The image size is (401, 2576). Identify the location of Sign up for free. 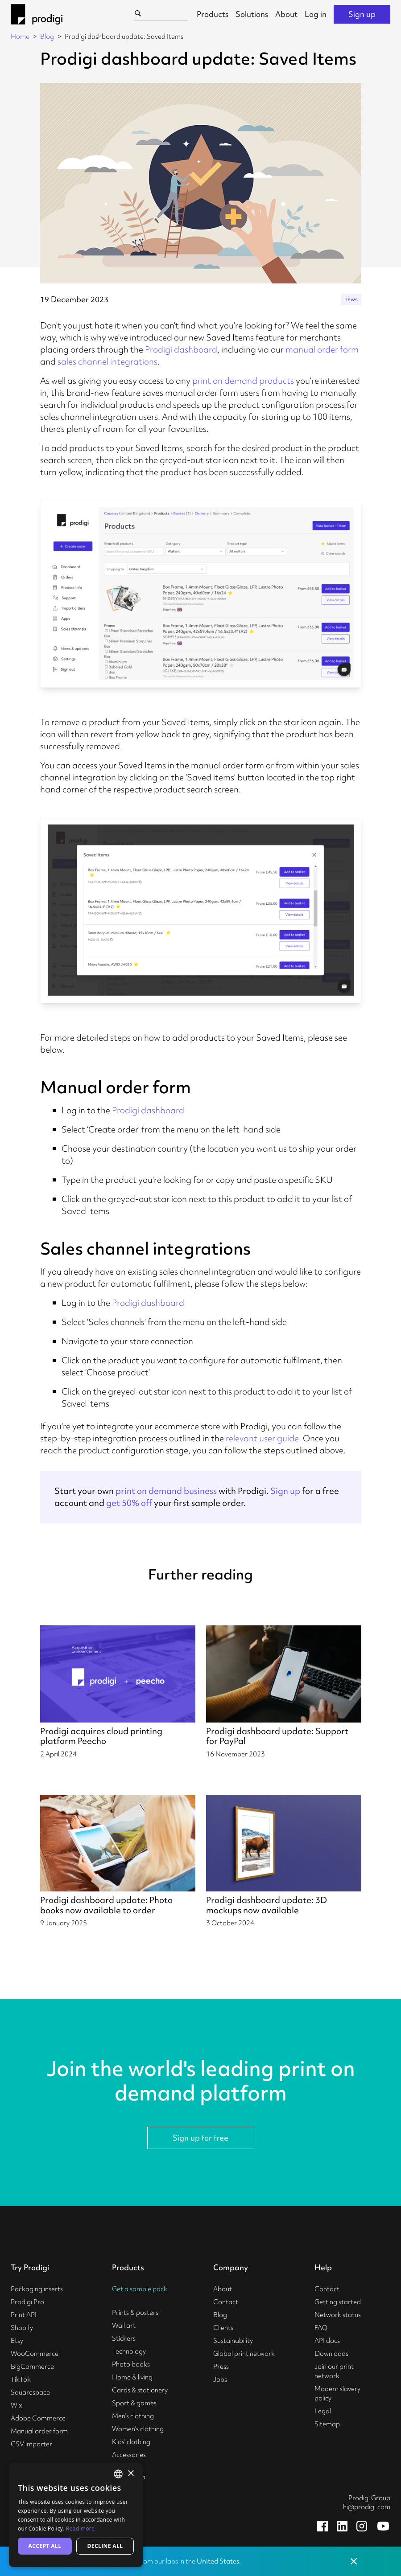
(200, 2138).